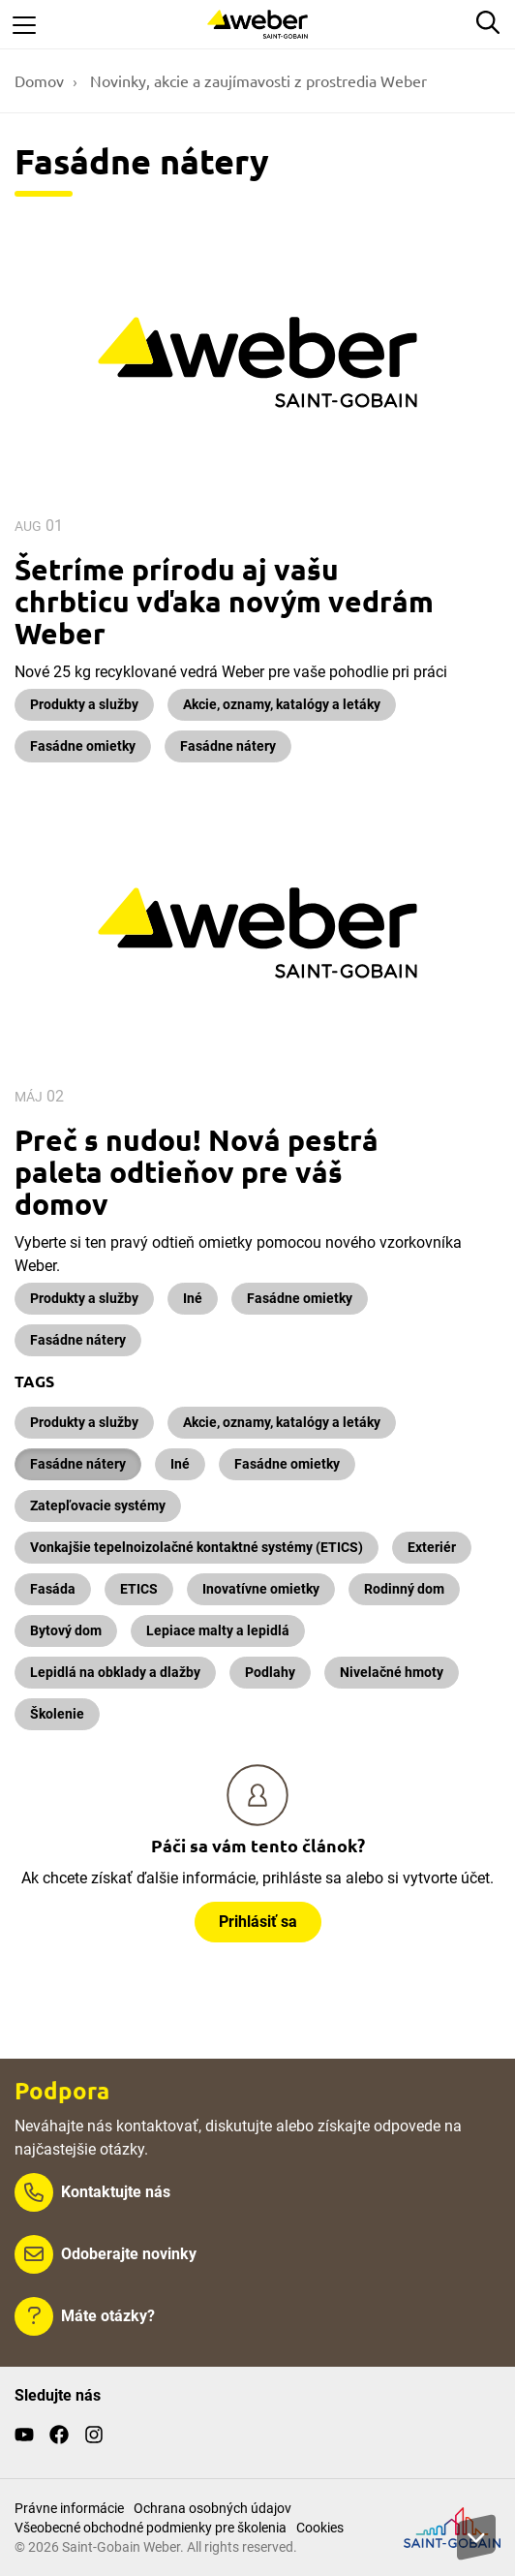 Image resolution: width=515 pixels, height=2576 pixels. What do you see at coordinates (139, 1589) in the screenshot?
I see `ETICS` at bounding box center [139, 1589].